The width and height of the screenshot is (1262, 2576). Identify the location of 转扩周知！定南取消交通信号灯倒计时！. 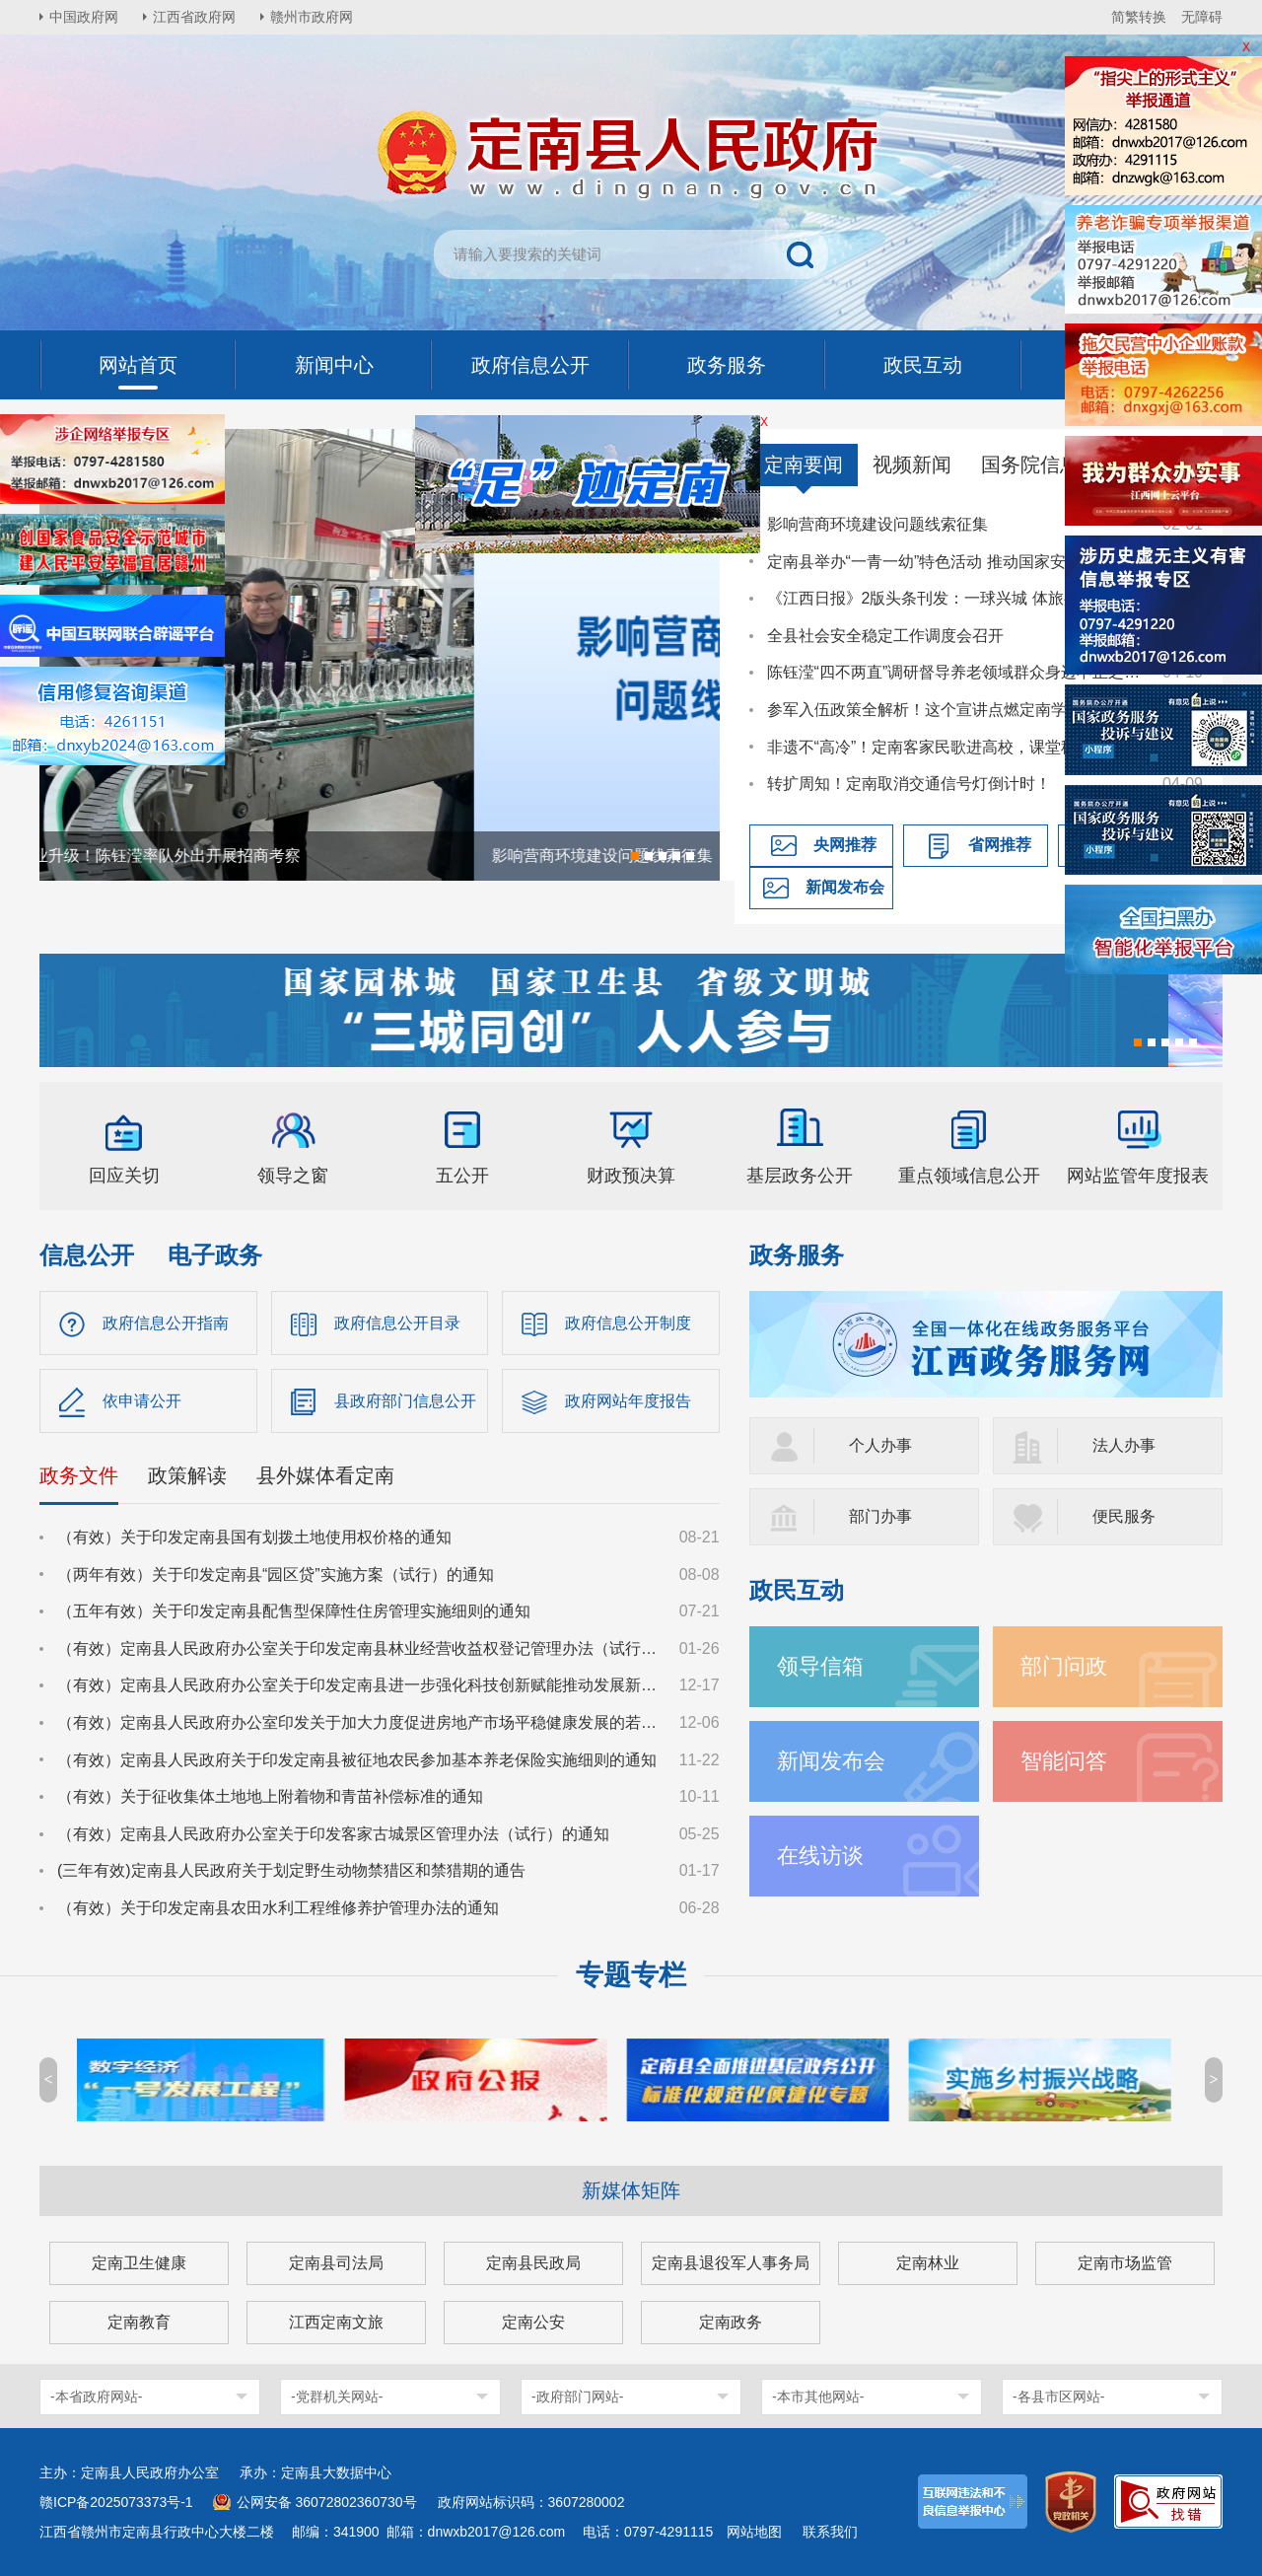
(909, 783).